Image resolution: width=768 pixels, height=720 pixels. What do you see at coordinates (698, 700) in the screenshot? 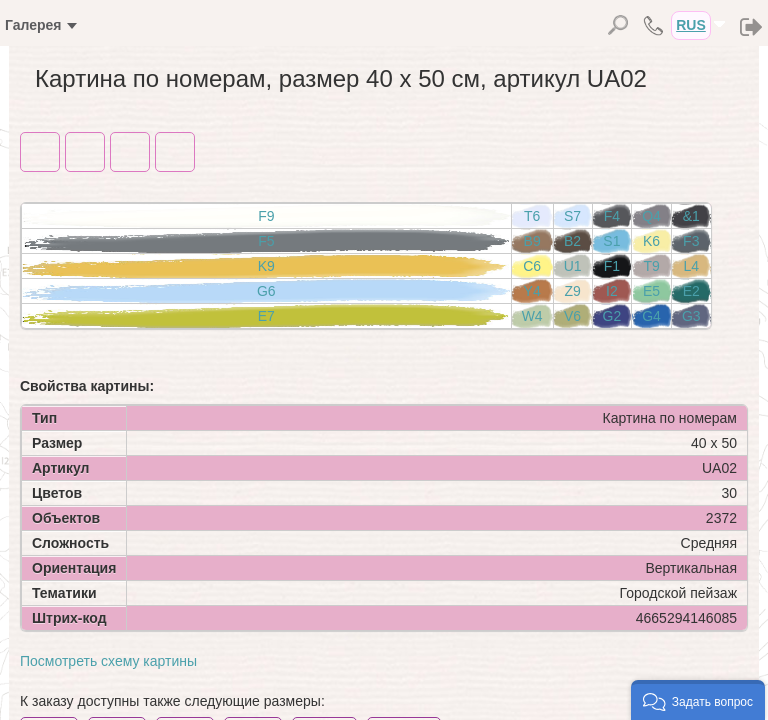
I see `[button]` at bounding box center [698, 700].